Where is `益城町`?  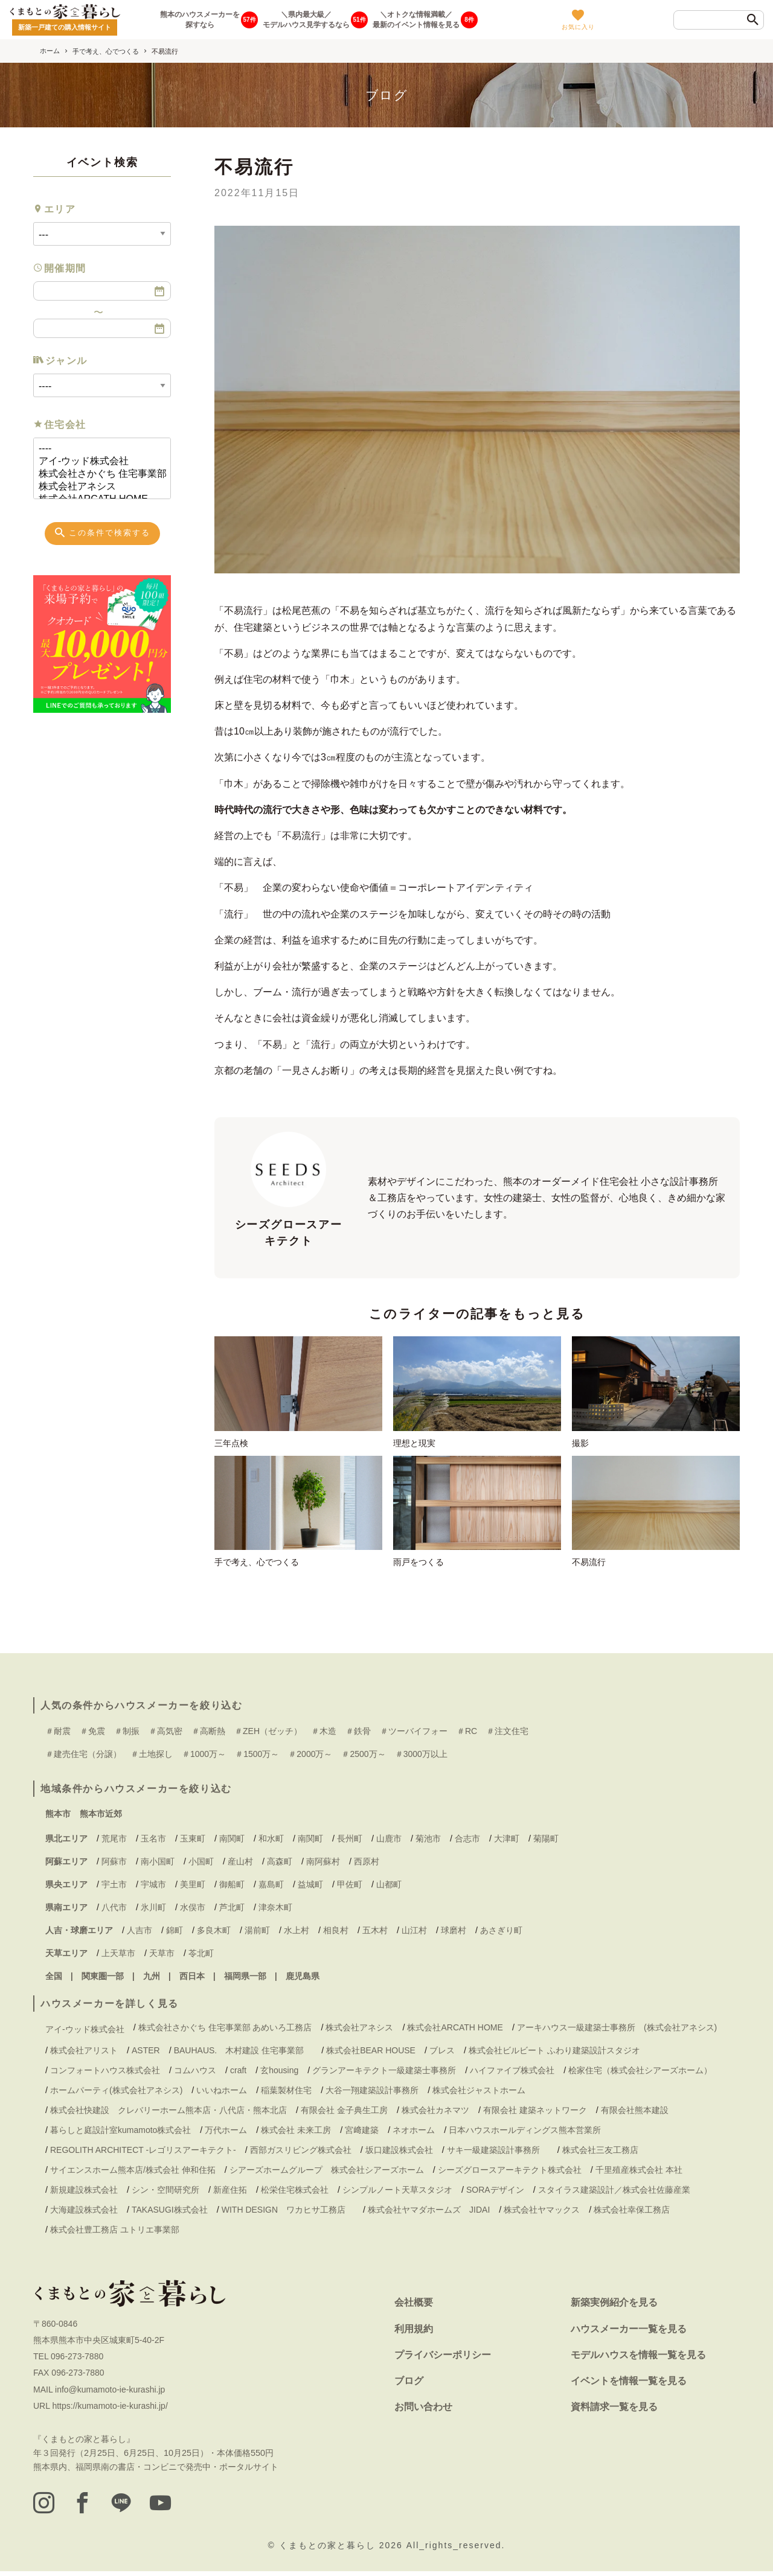 益城町 is located at coordinates (310, 1888).